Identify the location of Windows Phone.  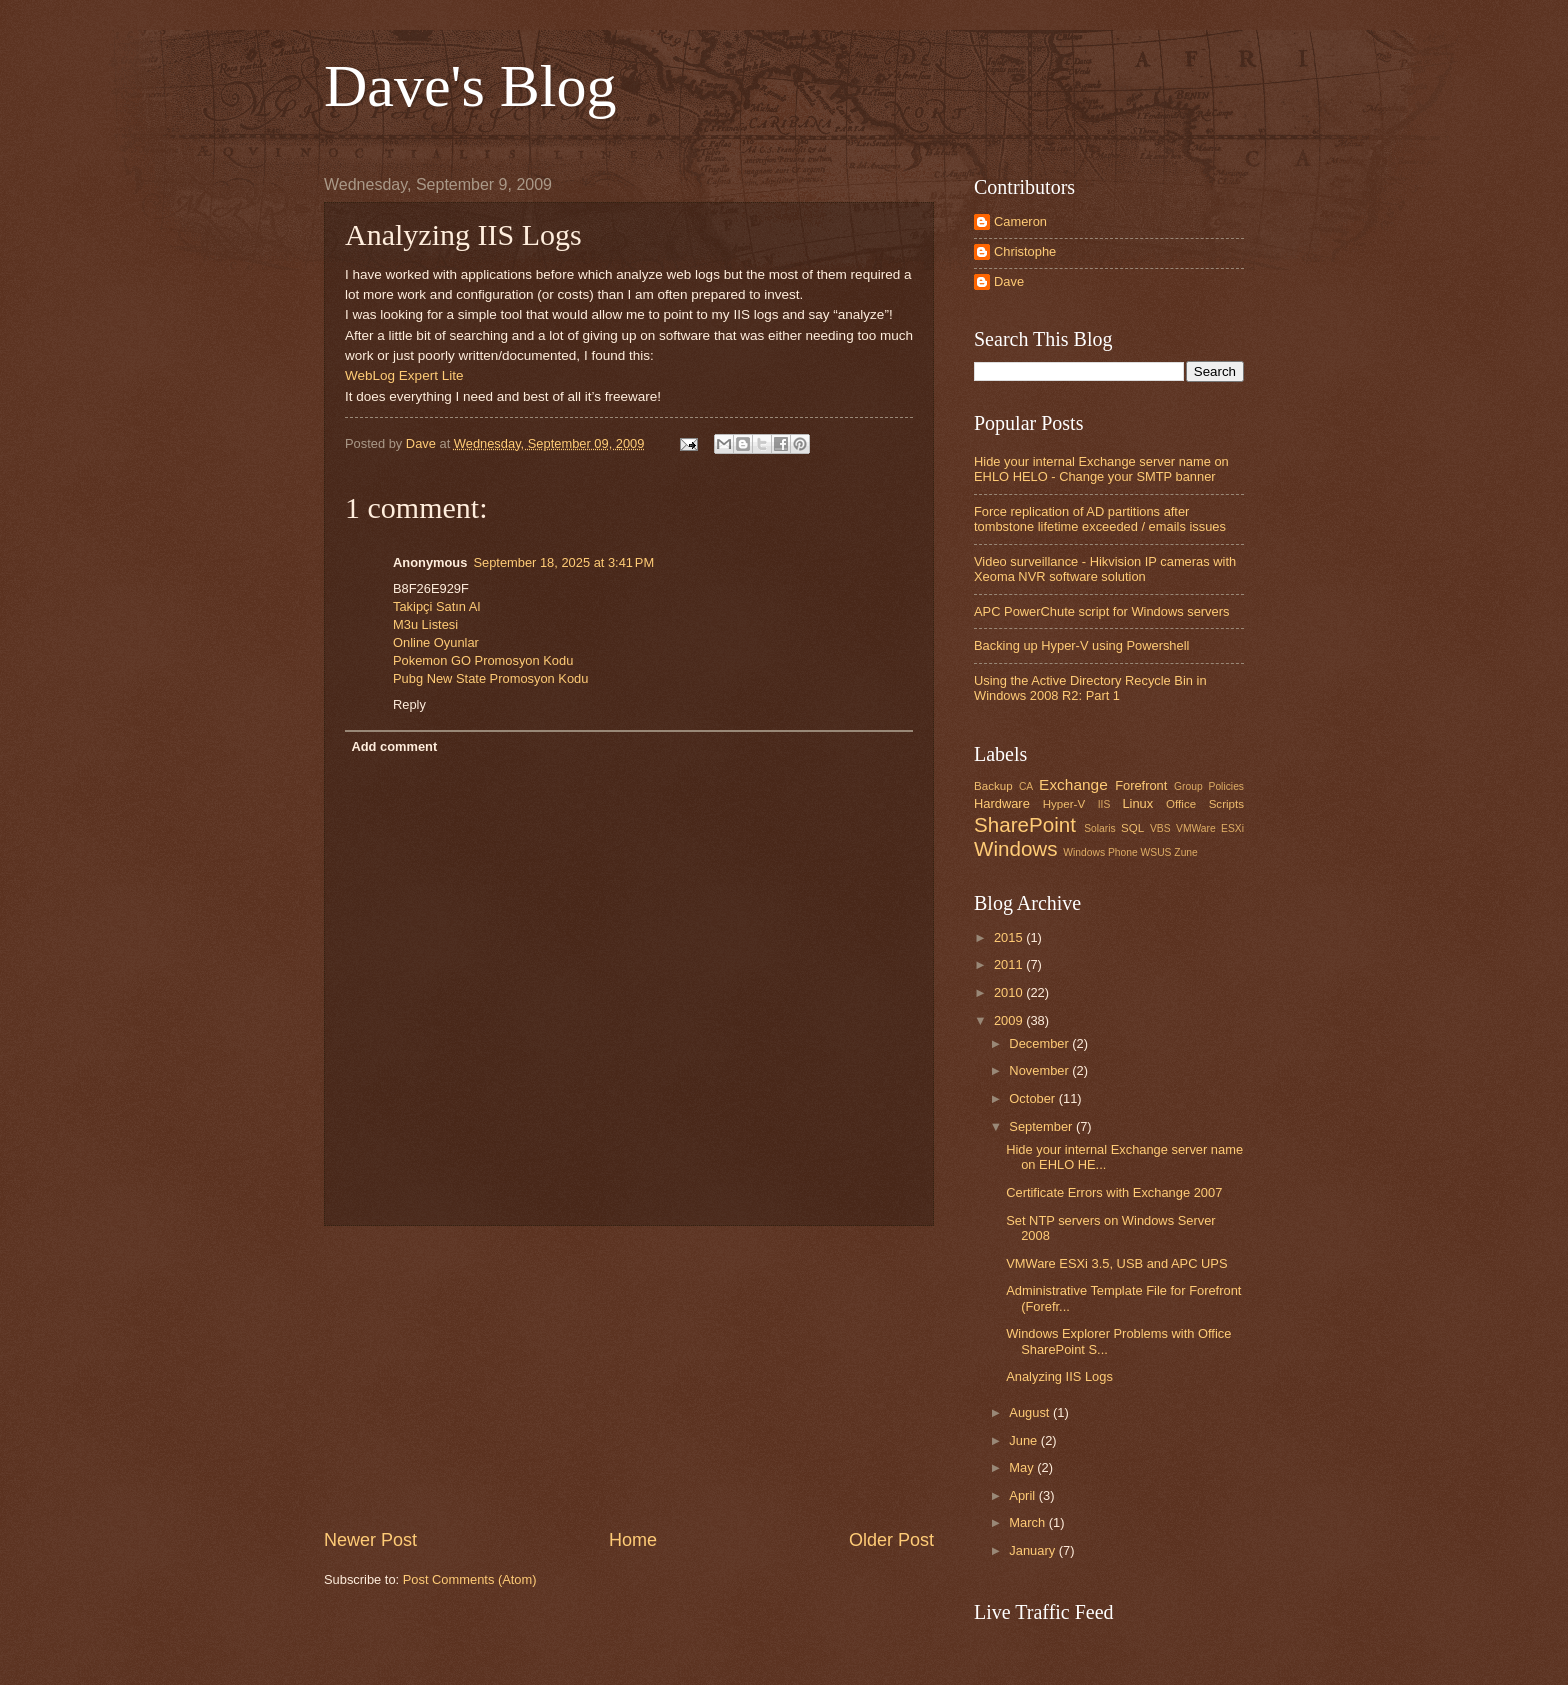
(1100, 852).